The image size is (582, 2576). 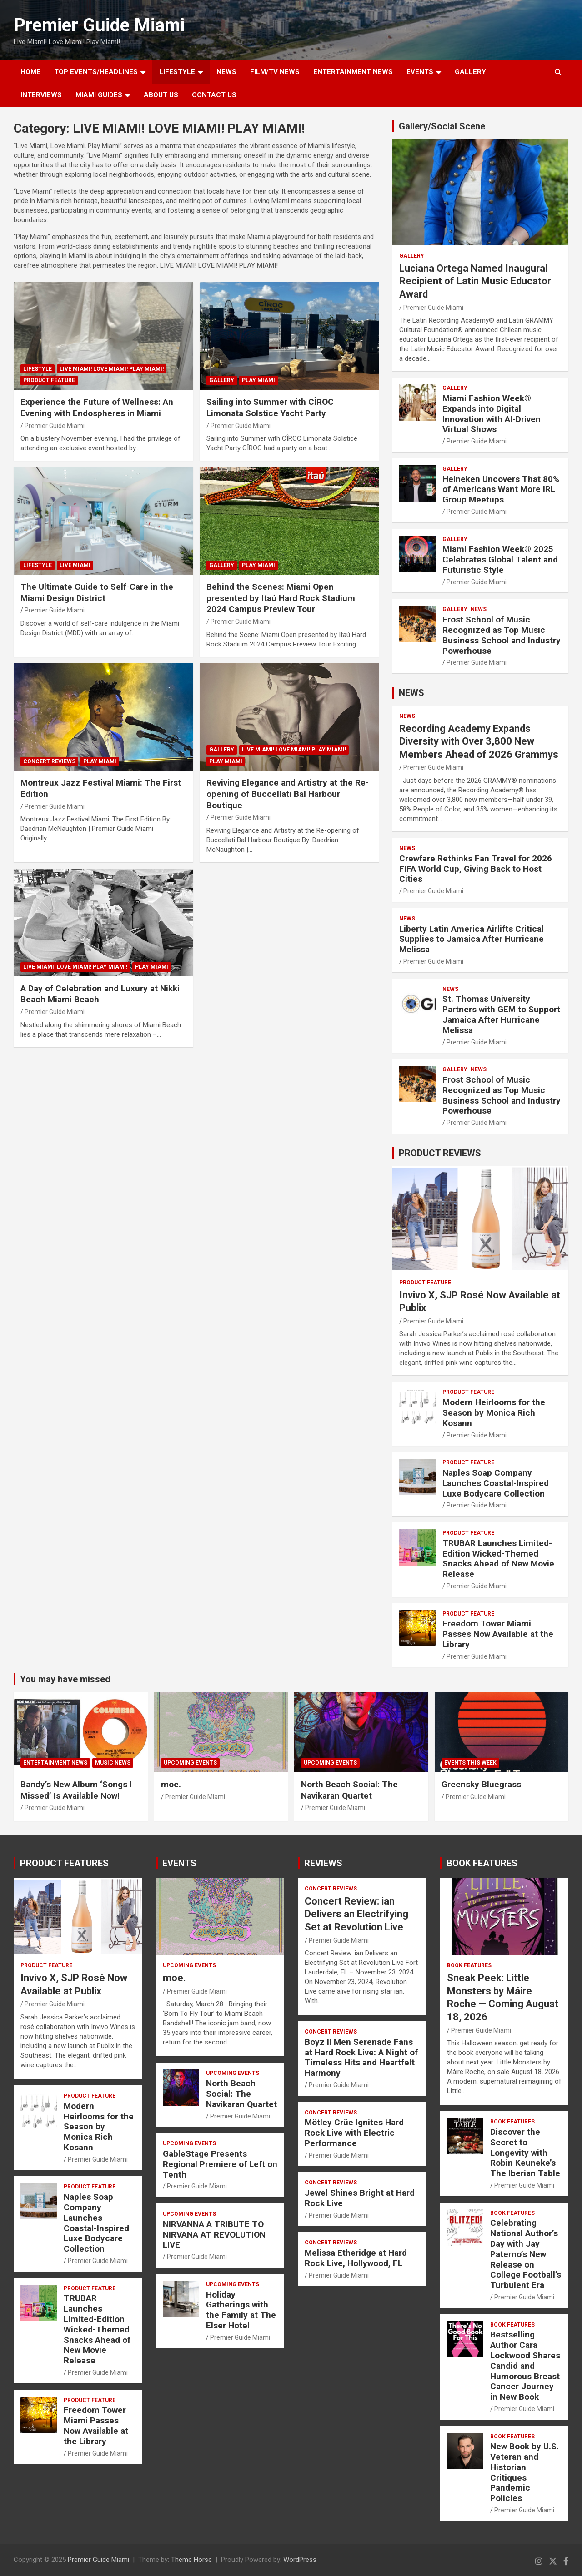 I want to click on Luciana Ortega Named Inaugural Recipient of Latin Music Educator Award, so click(x=475, y=281).